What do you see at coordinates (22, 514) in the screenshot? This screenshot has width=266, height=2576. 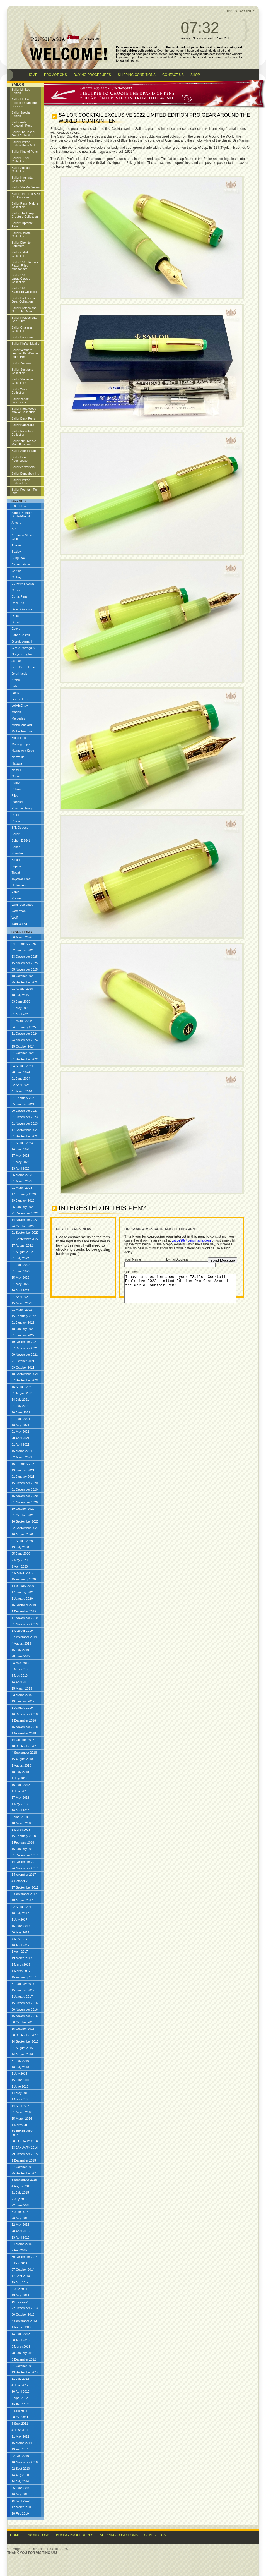 I see `Alfred Dunhill / Dunhill-Namiki` at bounding box center [22, 514].